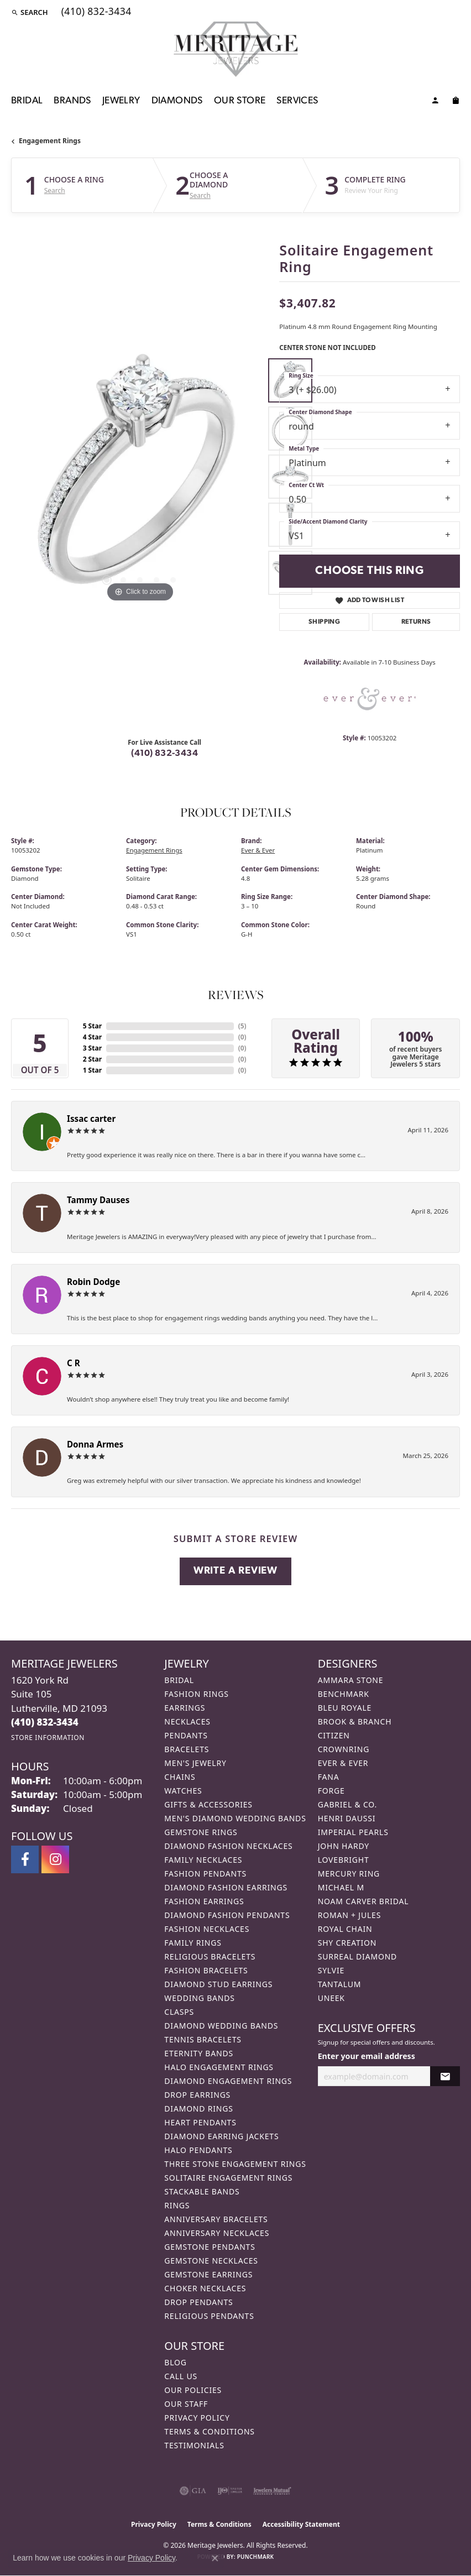 Image resolution: width=471 pixels, height=2576 pixels. What do you see at coordinates (357, 1956) in the screenshot?
I see `Surreal Diamond [menuitem]` at bounding box center [357, 1956].